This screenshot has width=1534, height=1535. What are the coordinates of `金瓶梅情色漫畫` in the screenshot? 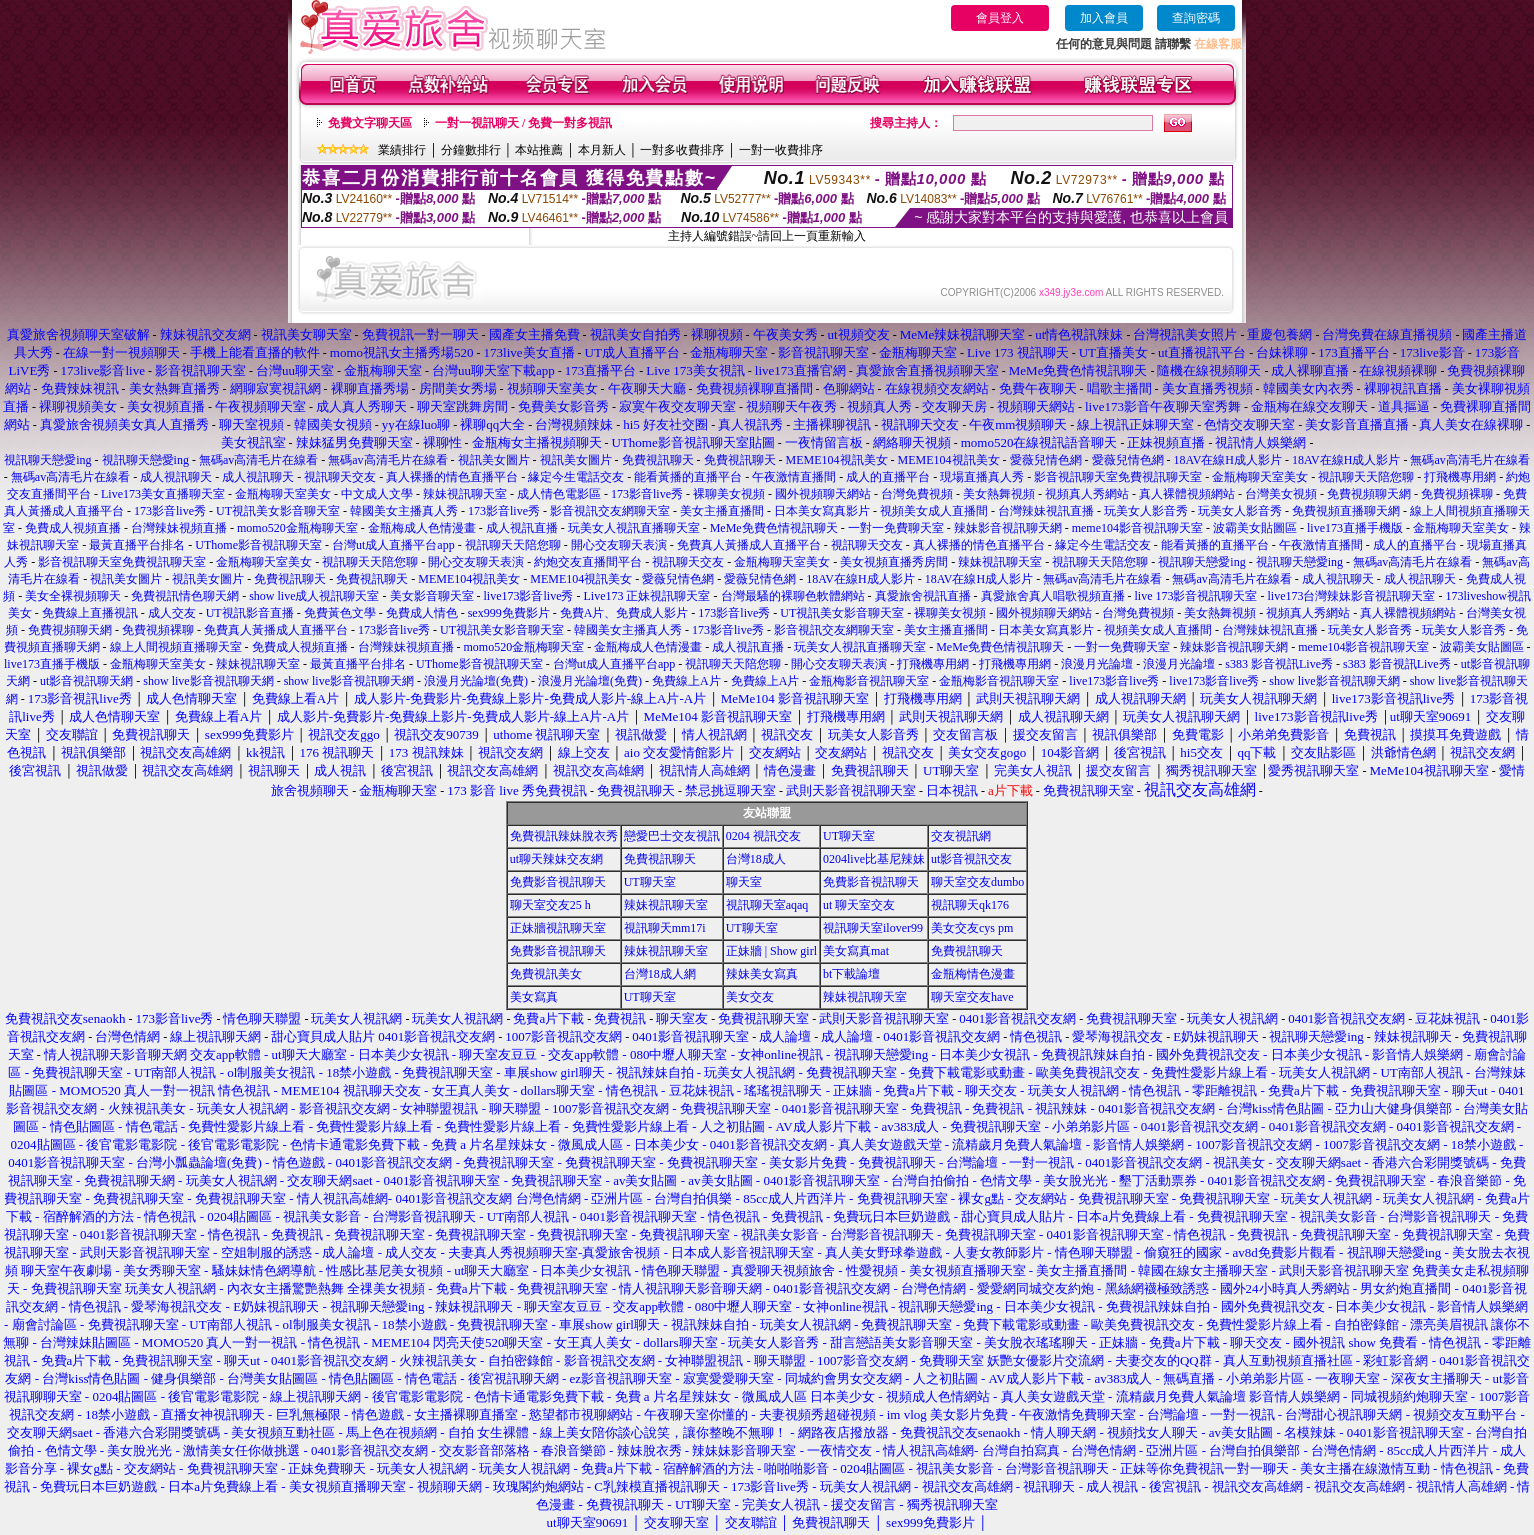 It's located at (973, 974).